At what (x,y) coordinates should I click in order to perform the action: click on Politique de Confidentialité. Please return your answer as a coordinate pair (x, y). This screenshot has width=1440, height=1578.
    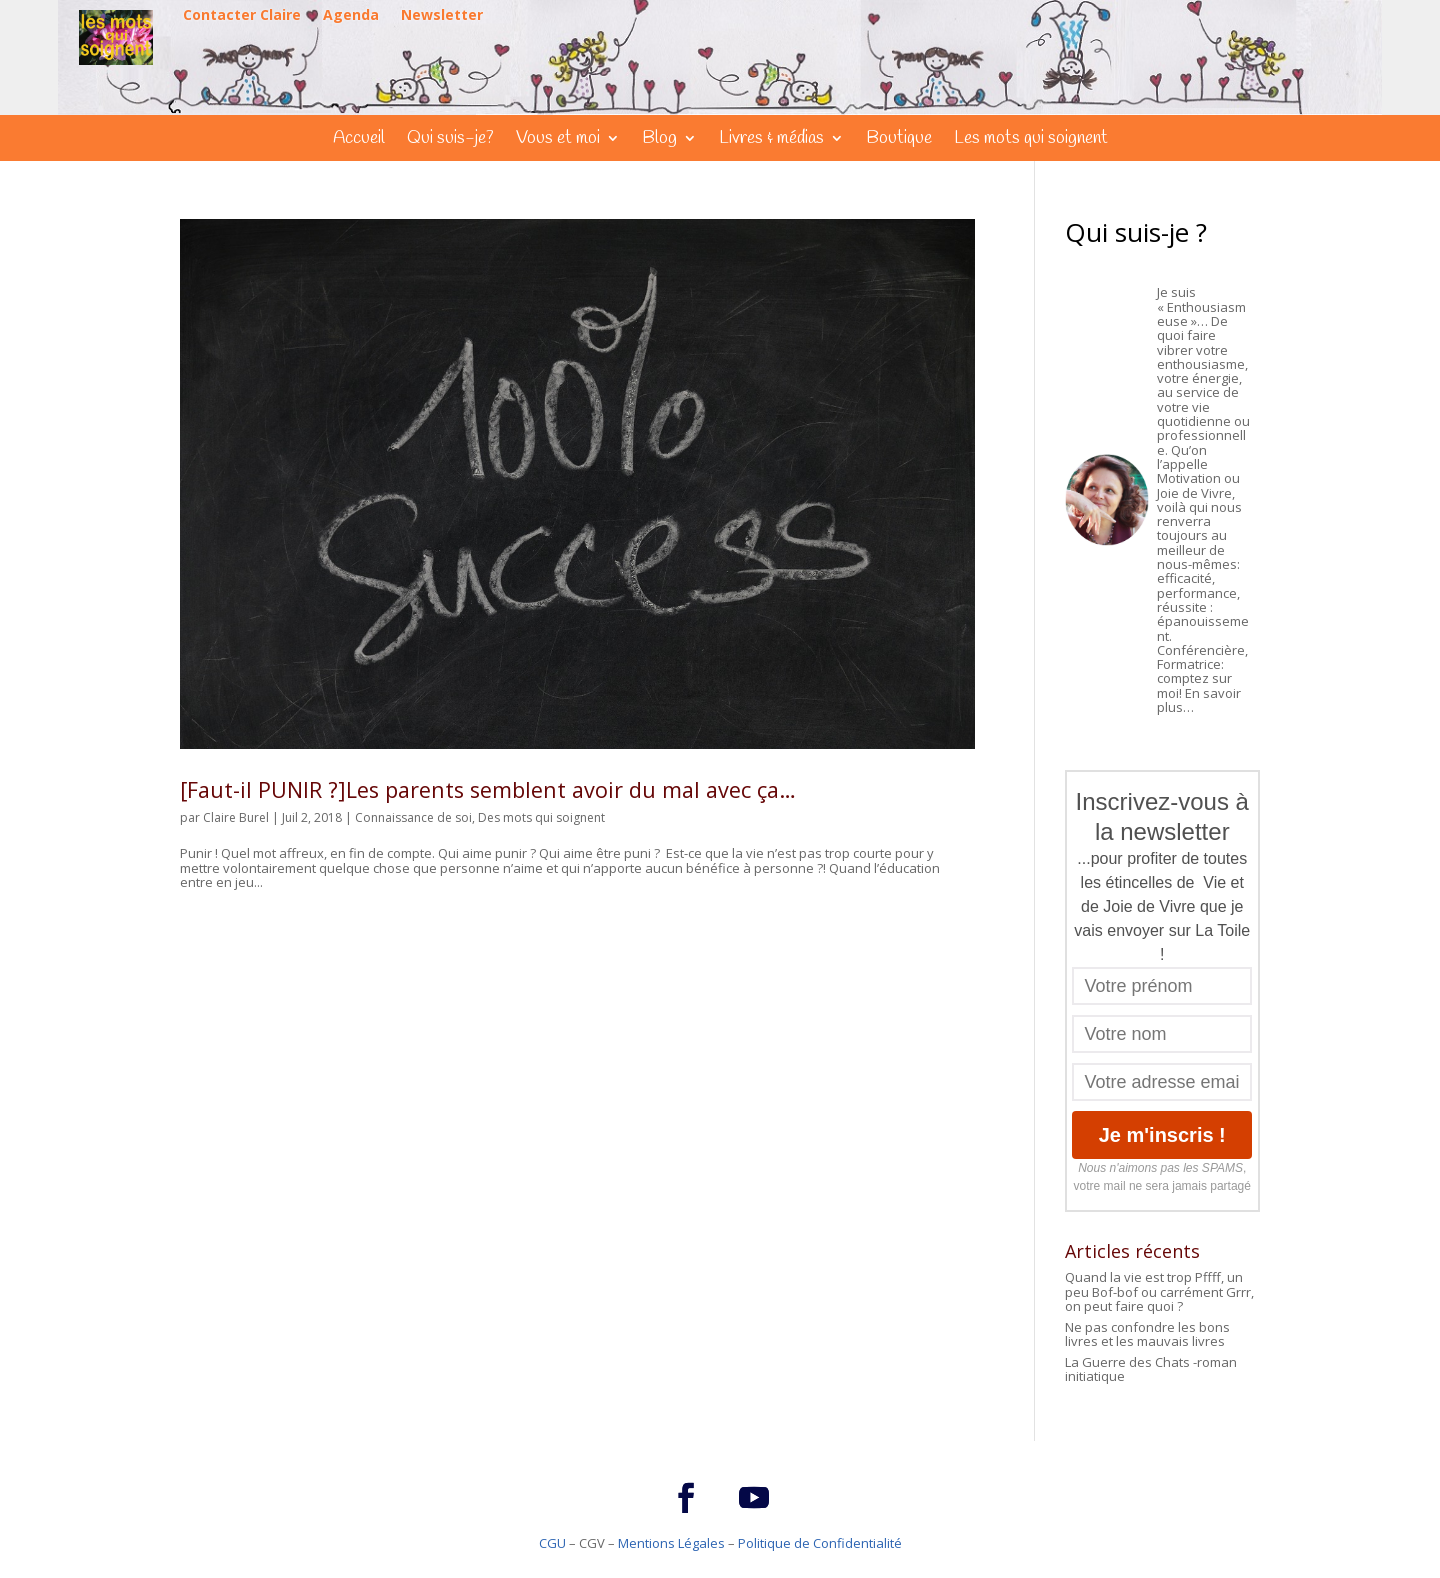
    Looking at the image, I should click on (820, 1543).